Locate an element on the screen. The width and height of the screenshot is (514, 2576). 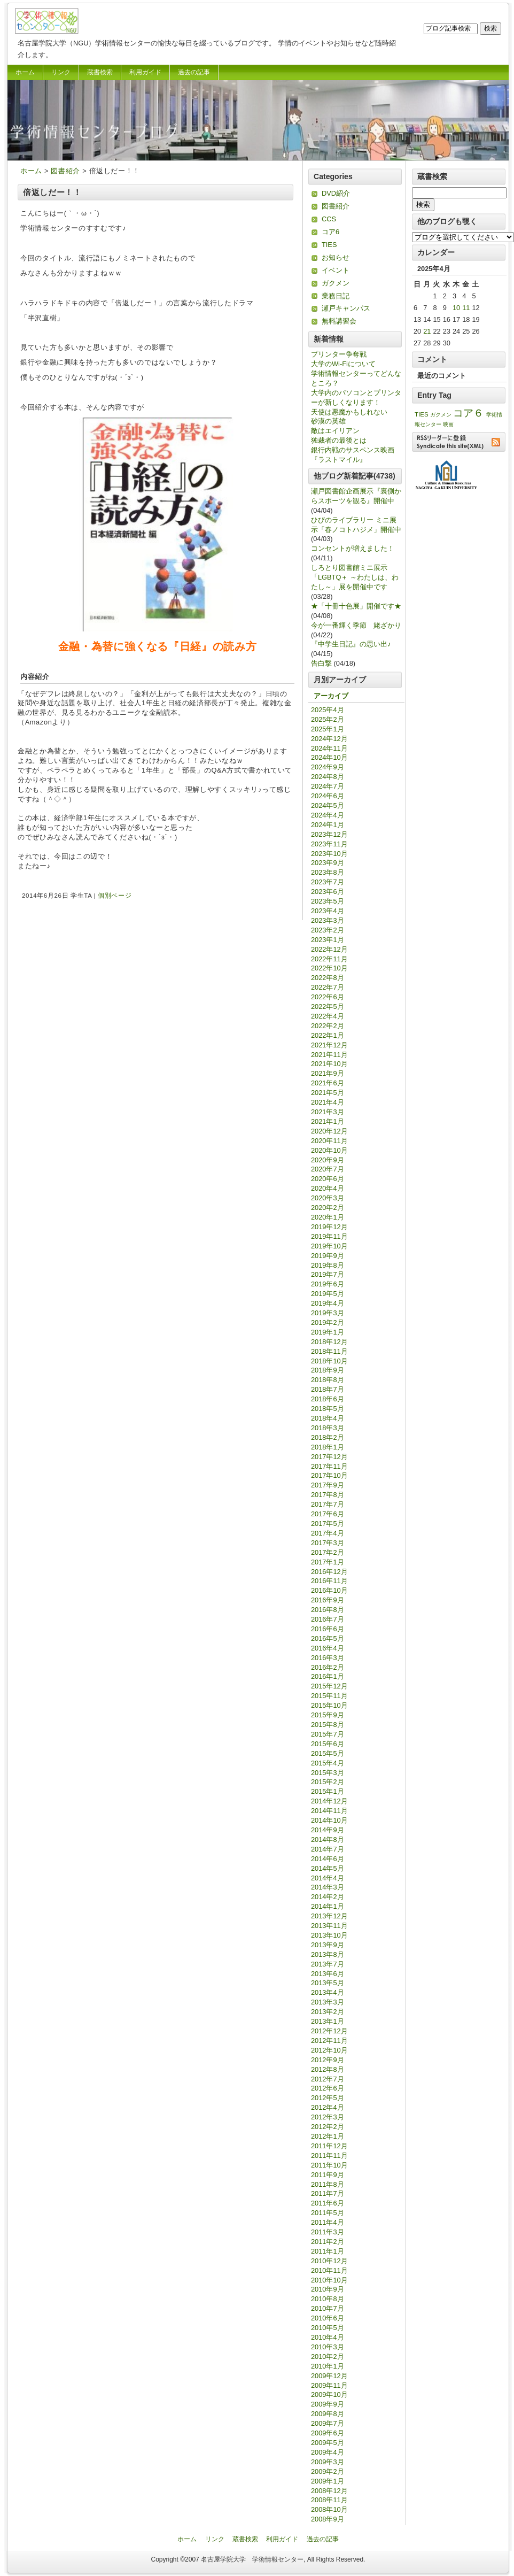
2013年10月 is located at coordinates (329, 1935).